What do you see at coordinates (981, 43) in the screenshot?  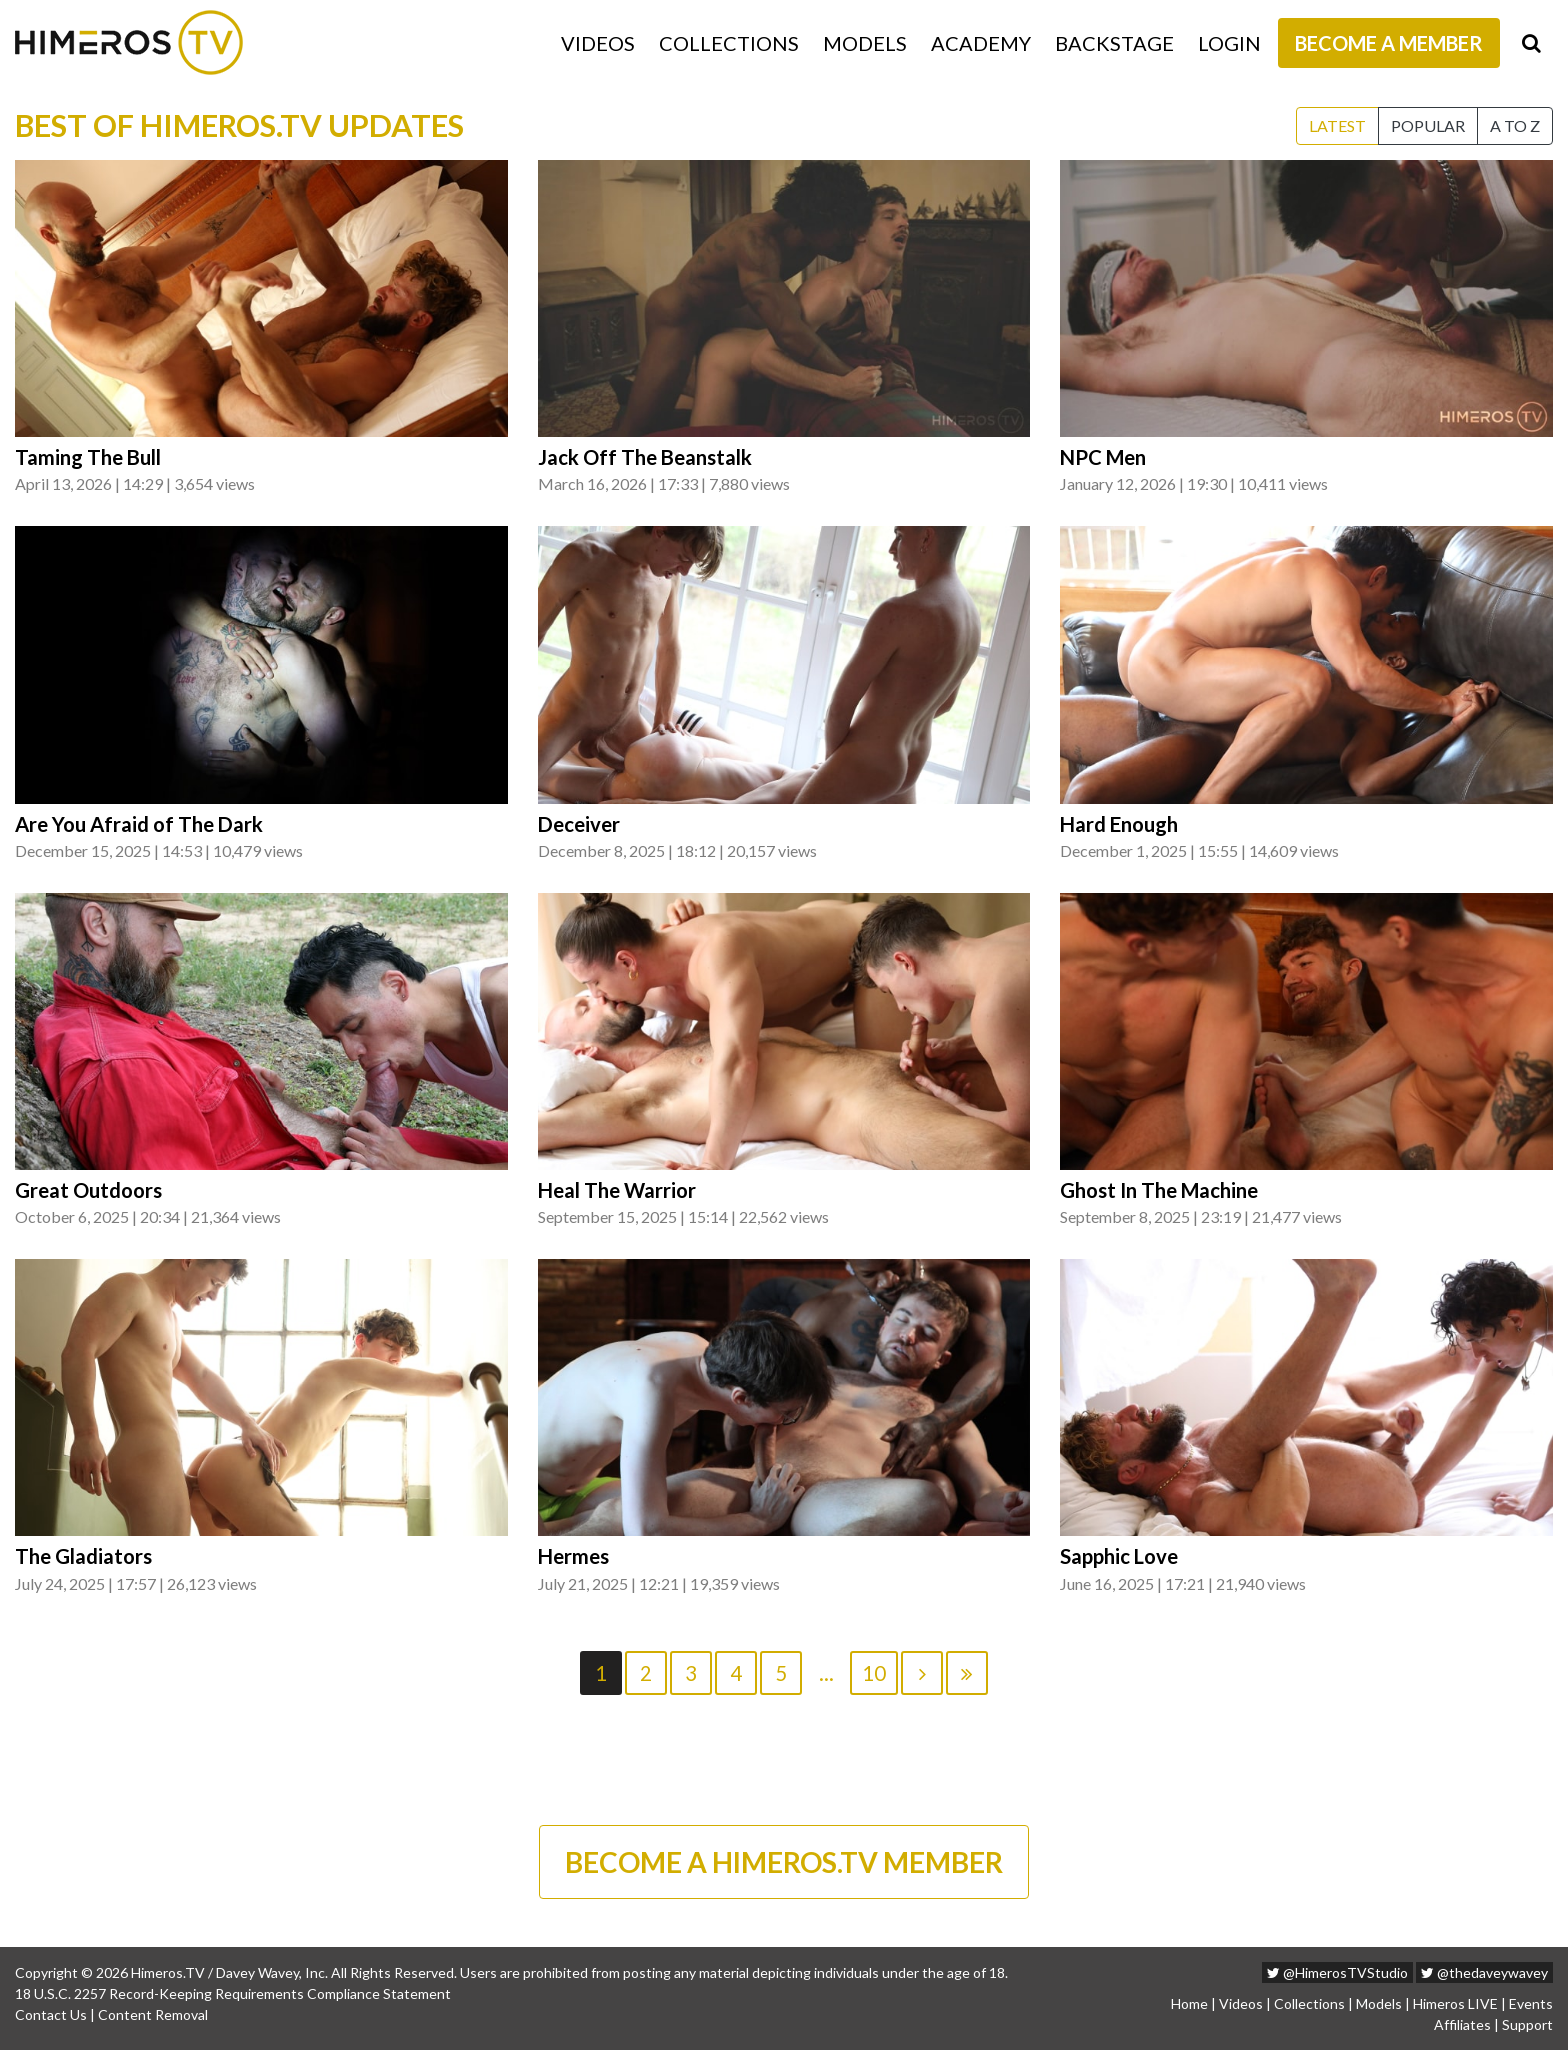 I see `Academy` at bounding box center [981, 43].